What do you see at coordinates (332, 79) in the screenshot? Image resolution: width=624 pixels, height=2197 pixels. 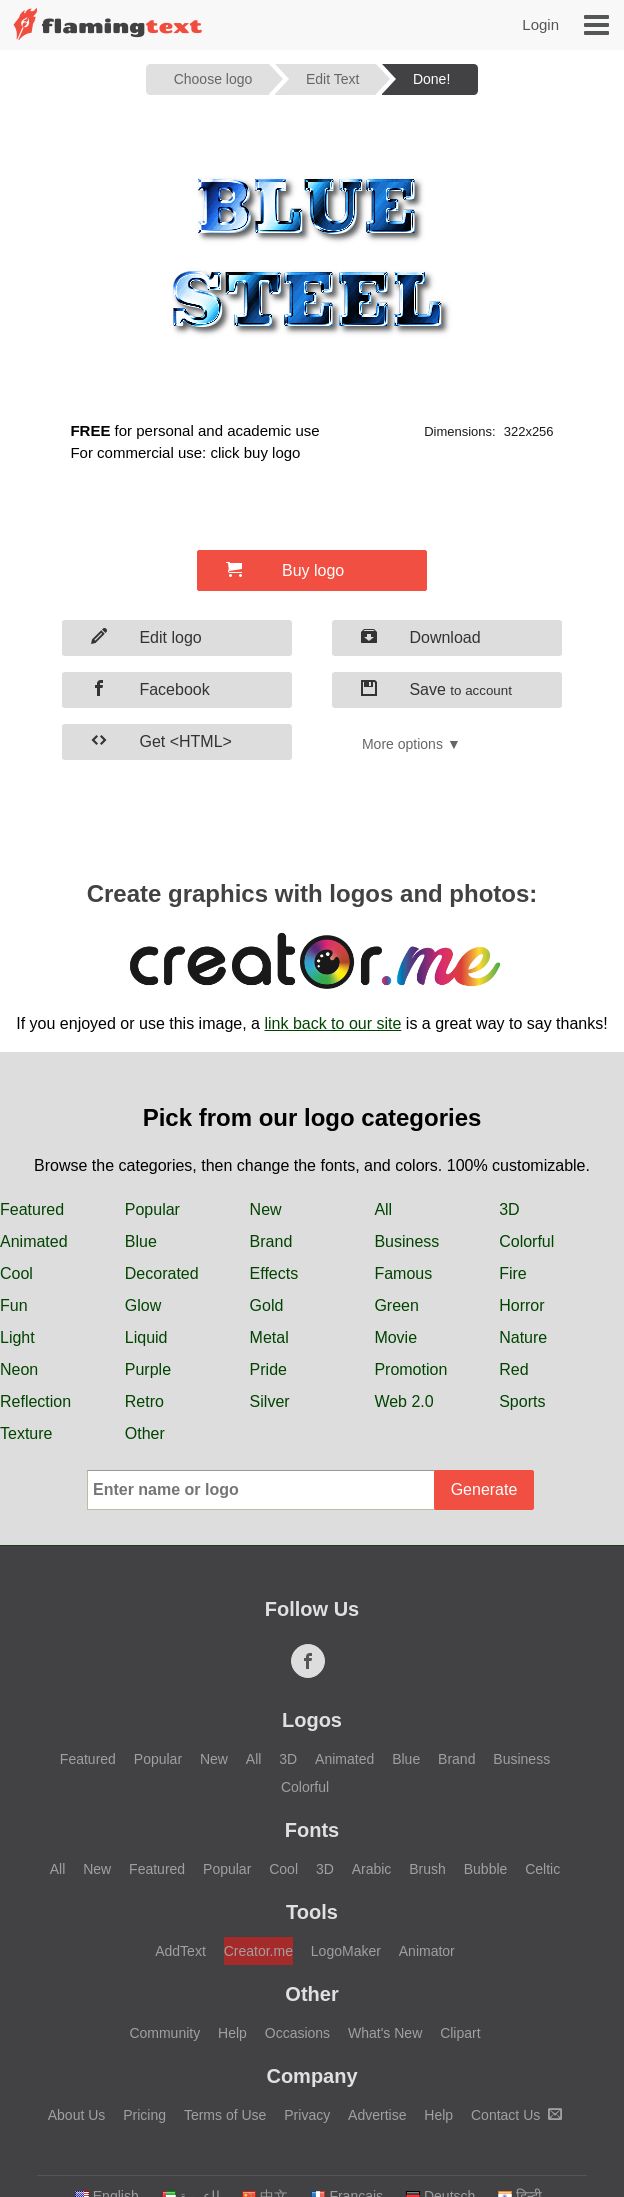 I see `Edit Text` at bounding box center [332, 79].